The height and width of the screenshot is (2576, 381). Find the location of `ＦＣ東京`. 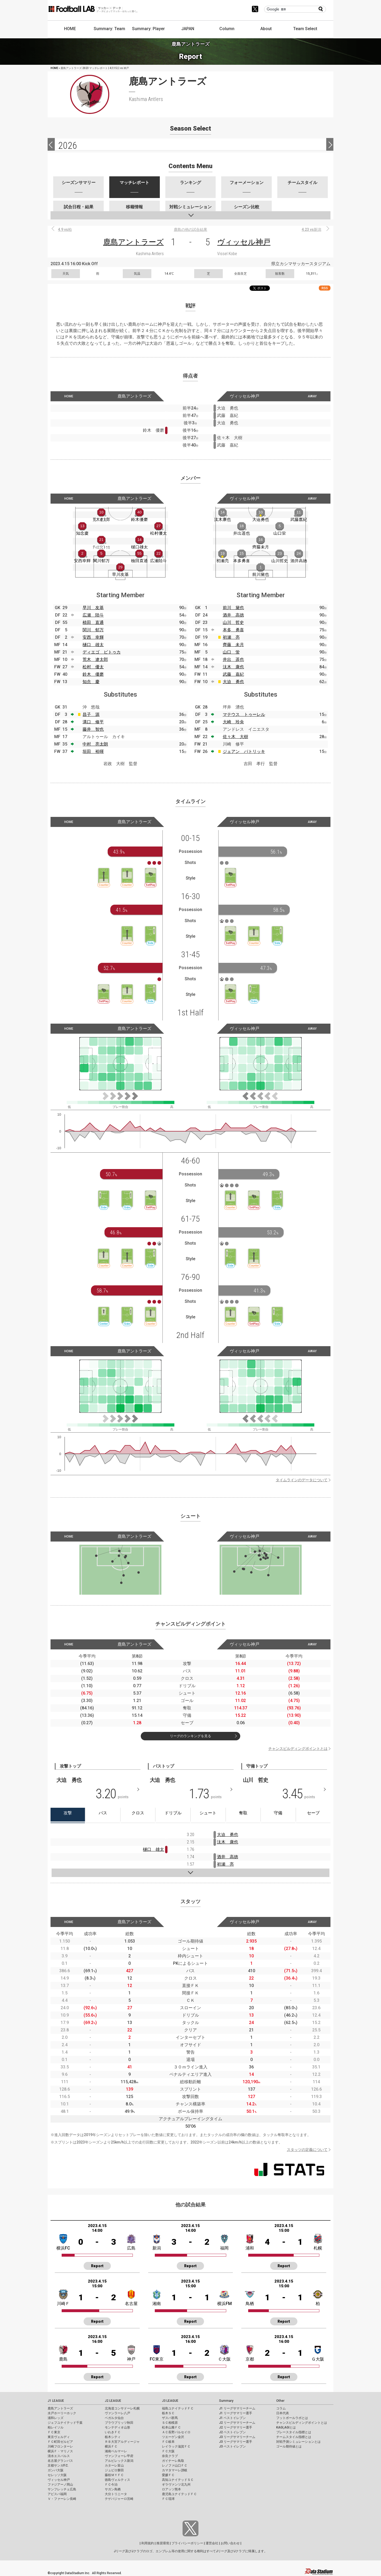

ＦＣ東京 is located at coordinates (54, 2432).